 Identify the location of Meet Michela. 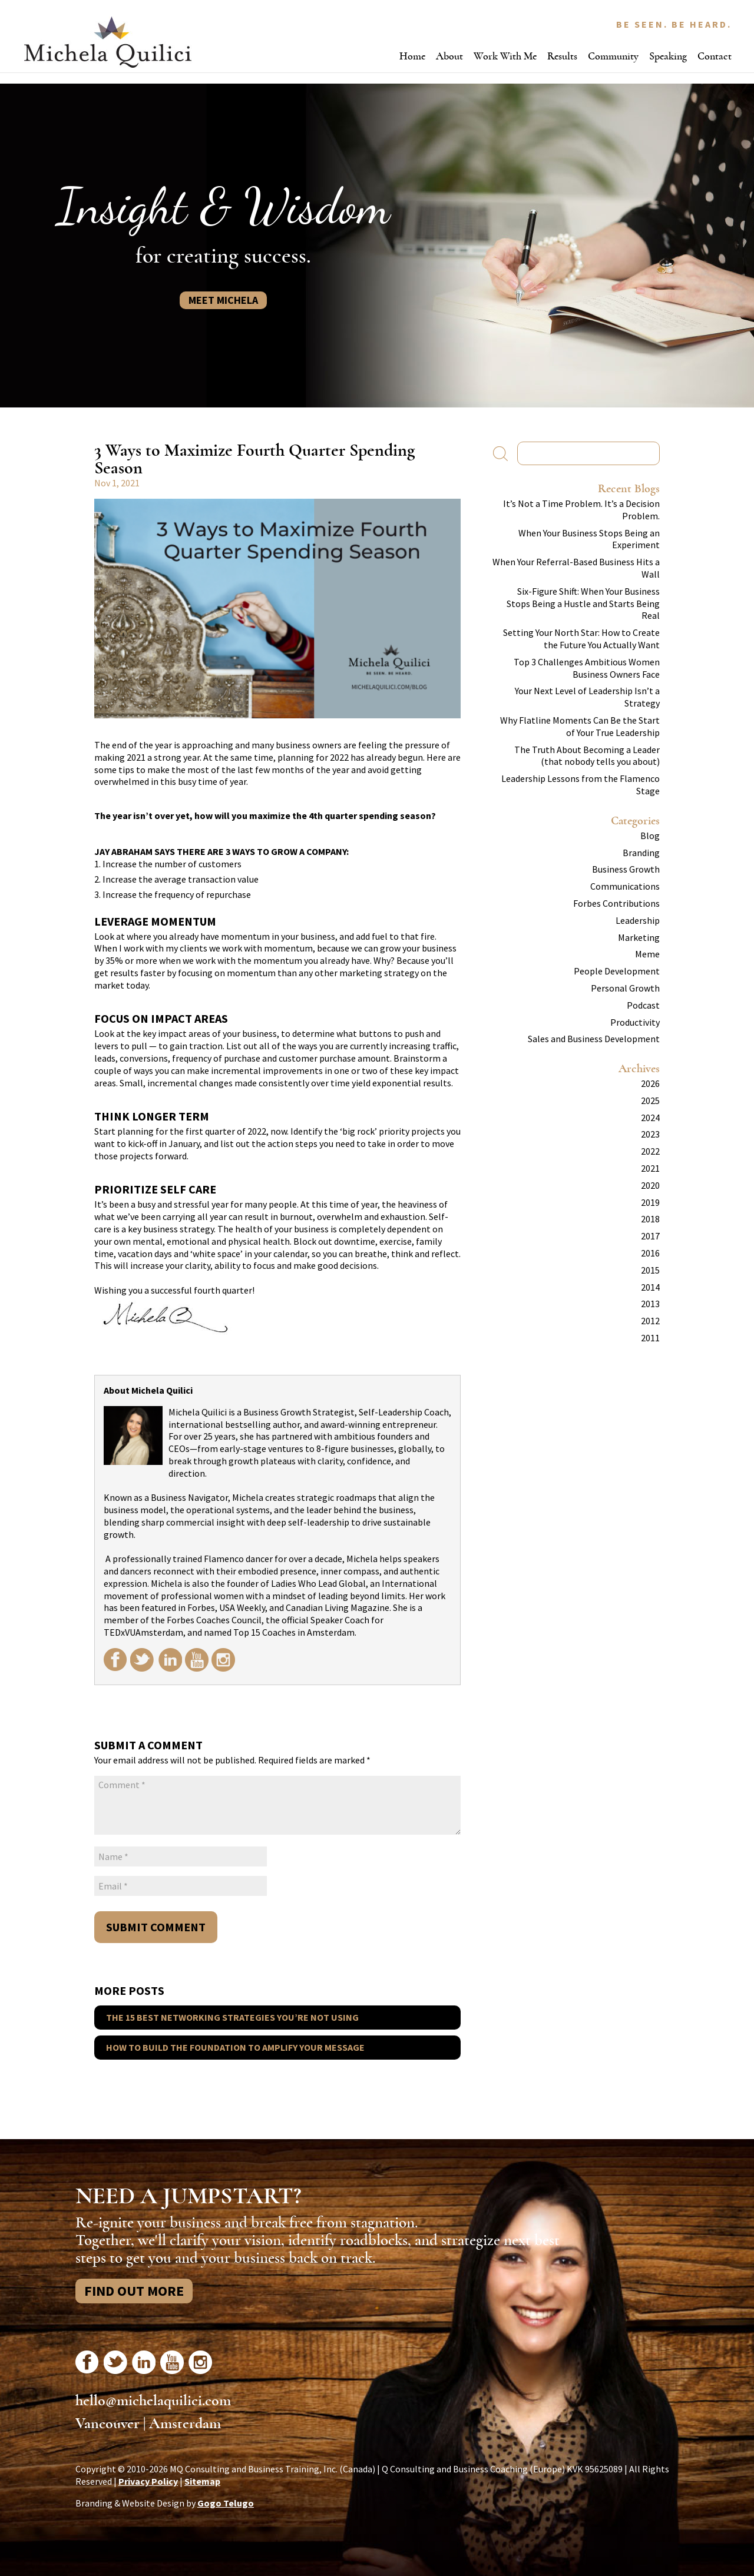
(223, 300).